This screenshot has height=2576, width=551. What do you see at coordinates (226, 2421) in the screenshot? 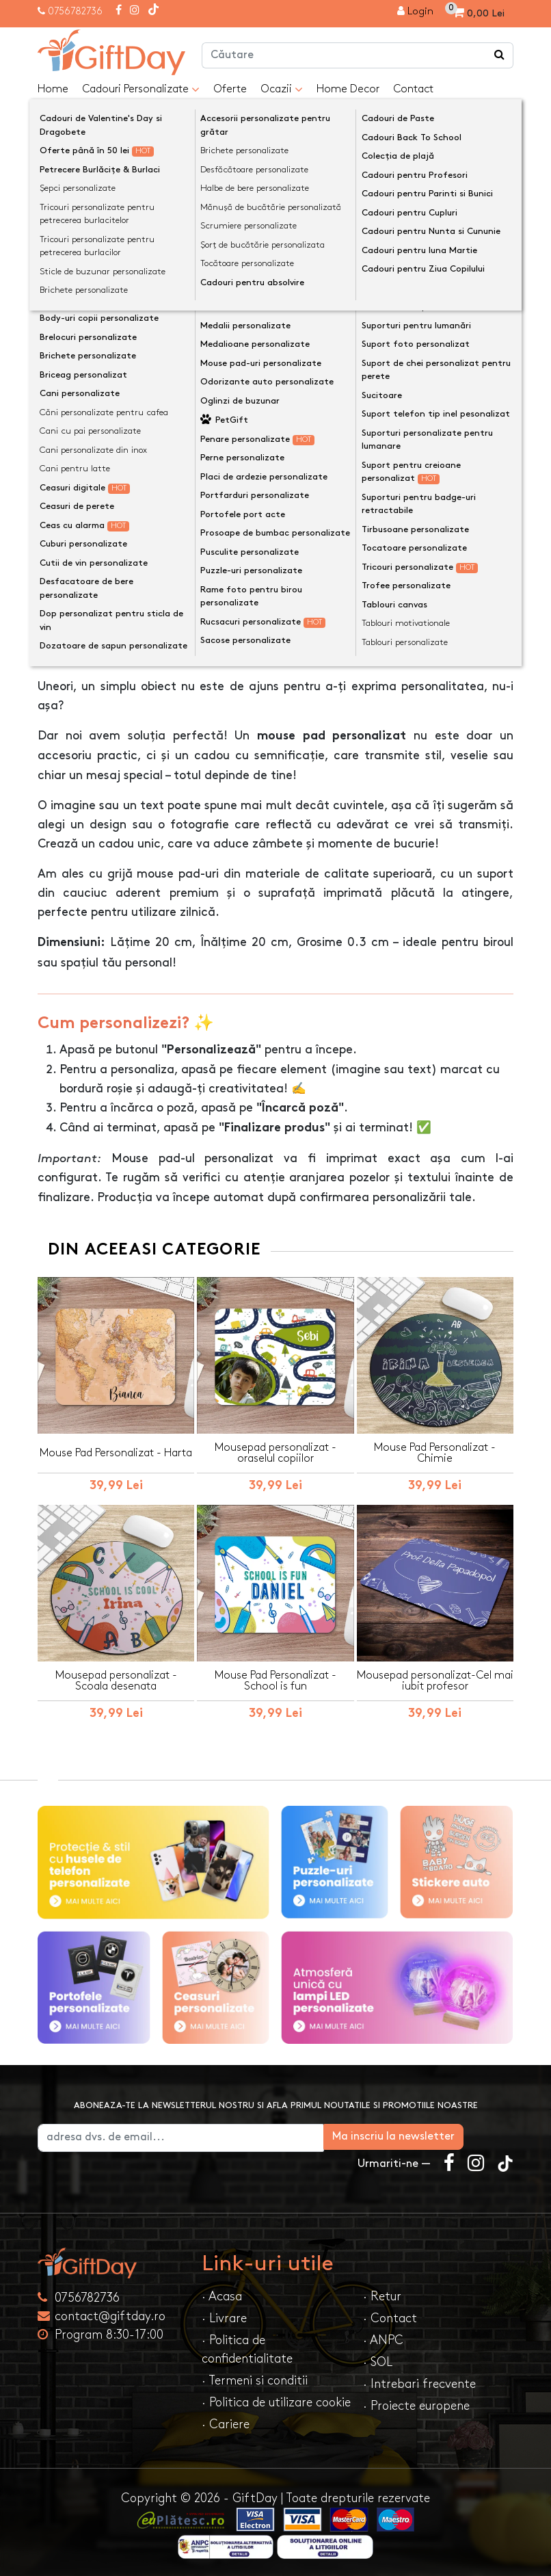
I see `· Cariere` at bounding box center [226, 2421].